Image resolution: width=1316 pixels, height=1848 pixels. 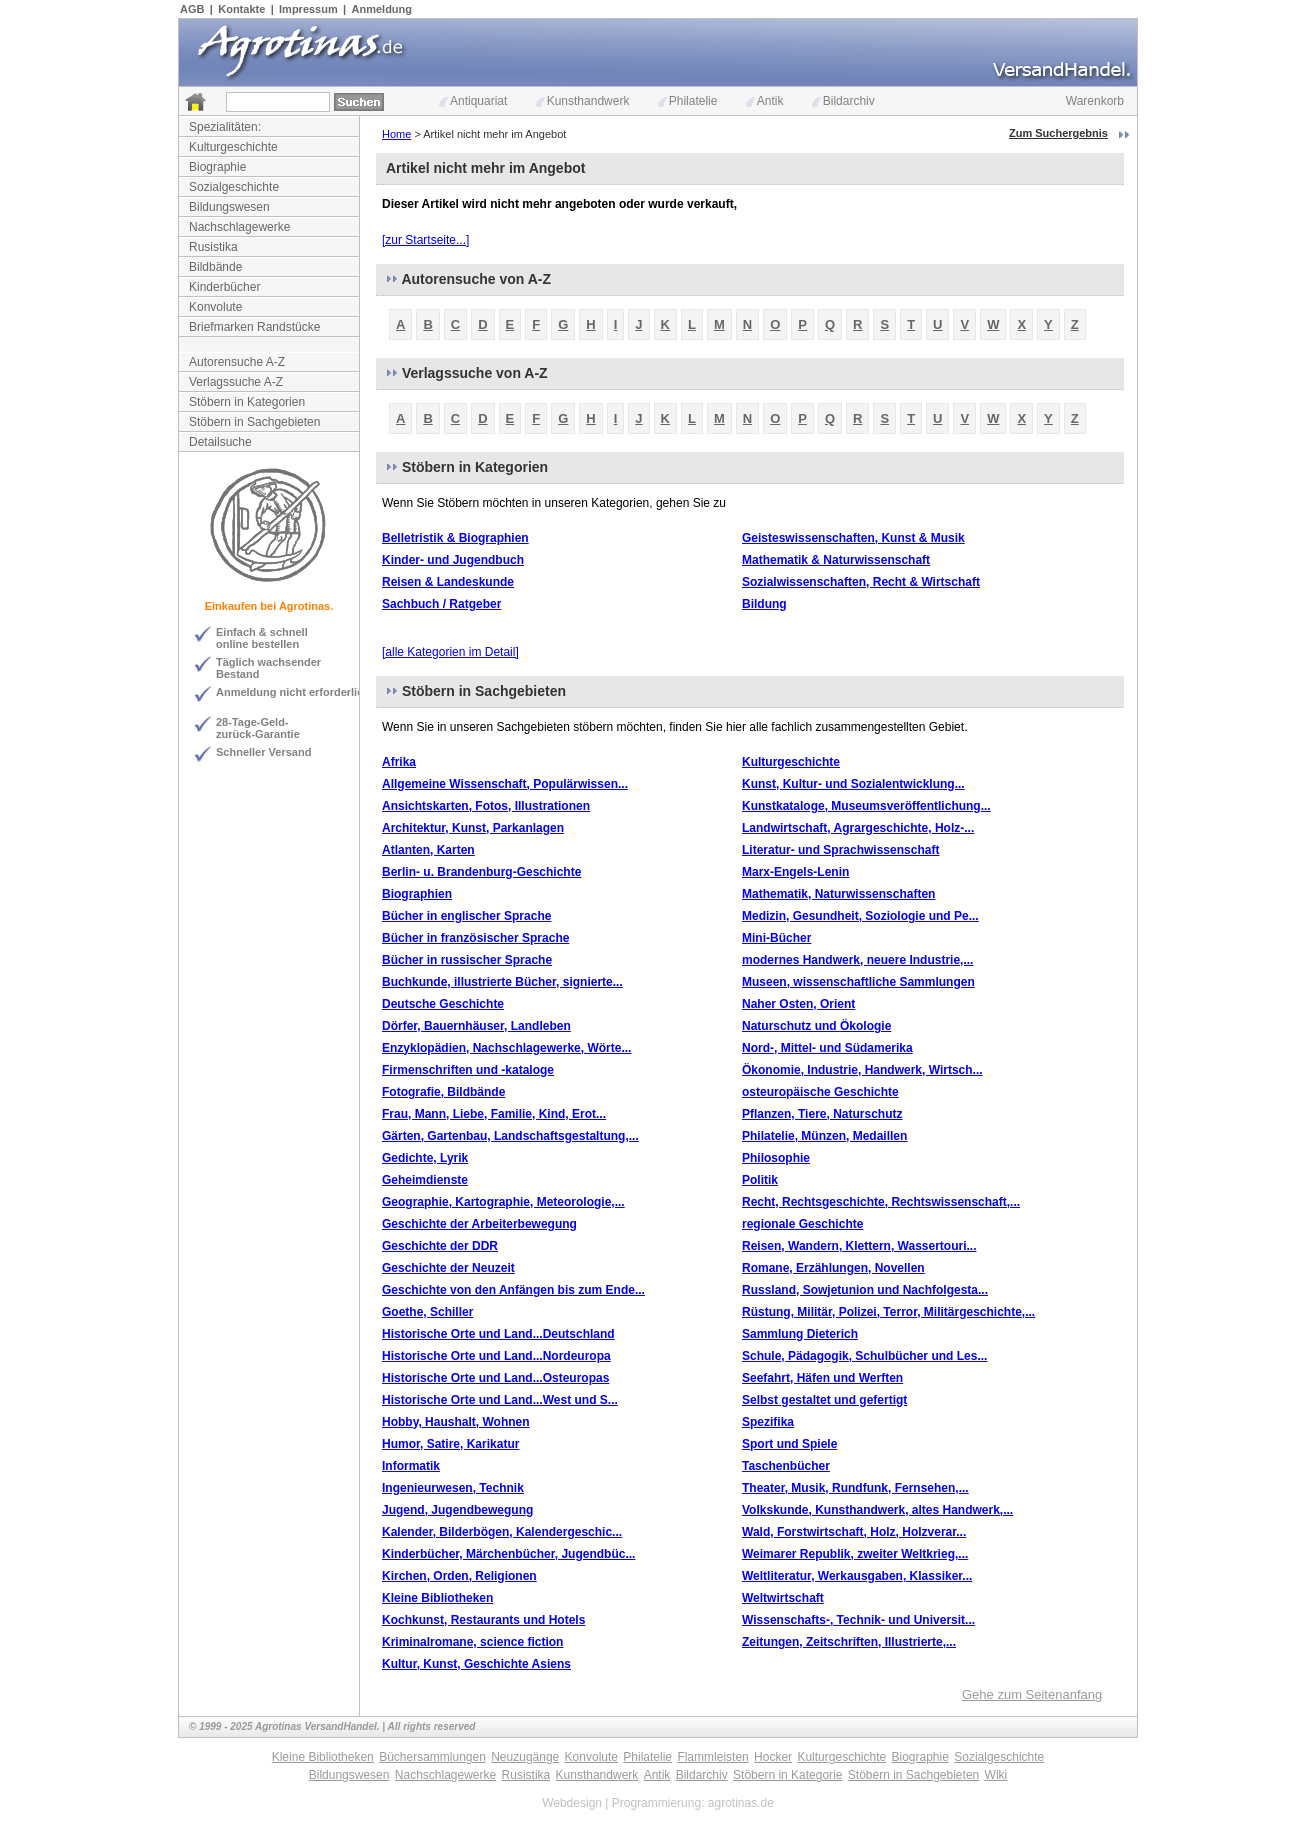 What do you see at coordinates (450, 652) in the screenshot?
I see `[alle Kategorien im Detail]` at bounding box center [450, 652].